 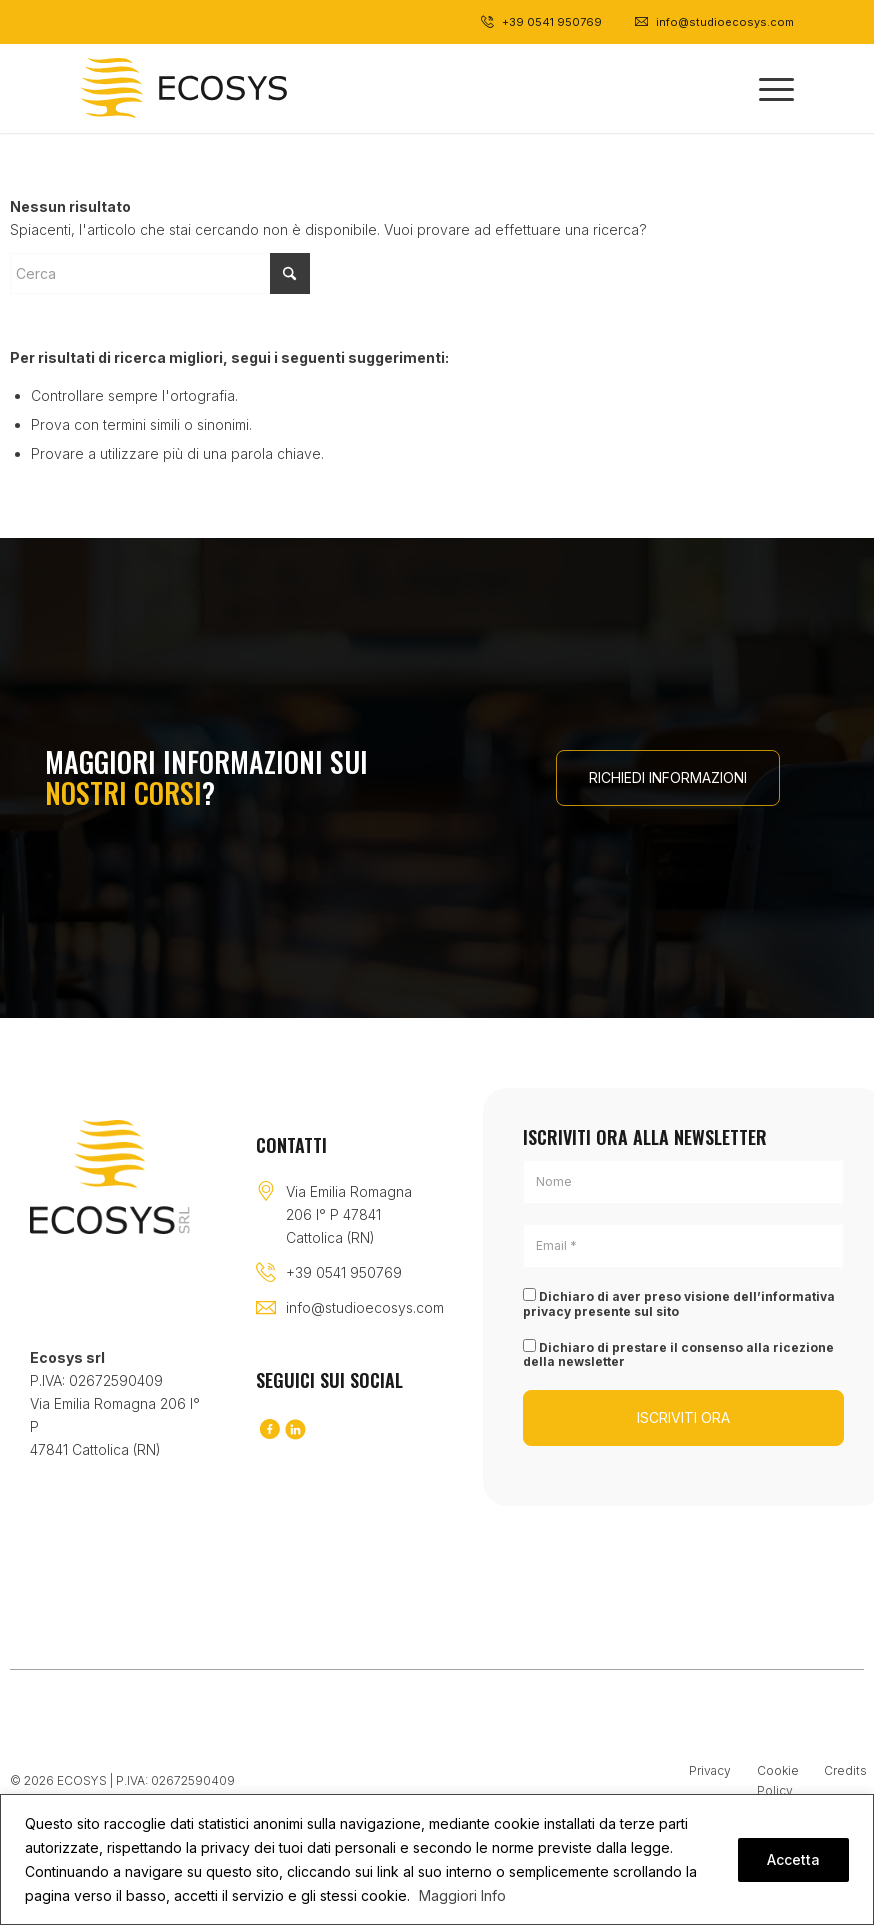 What do you see at coordinates (437, 1859) in the screenshot?
I see `[region]` at bounding box center [437, 1859].